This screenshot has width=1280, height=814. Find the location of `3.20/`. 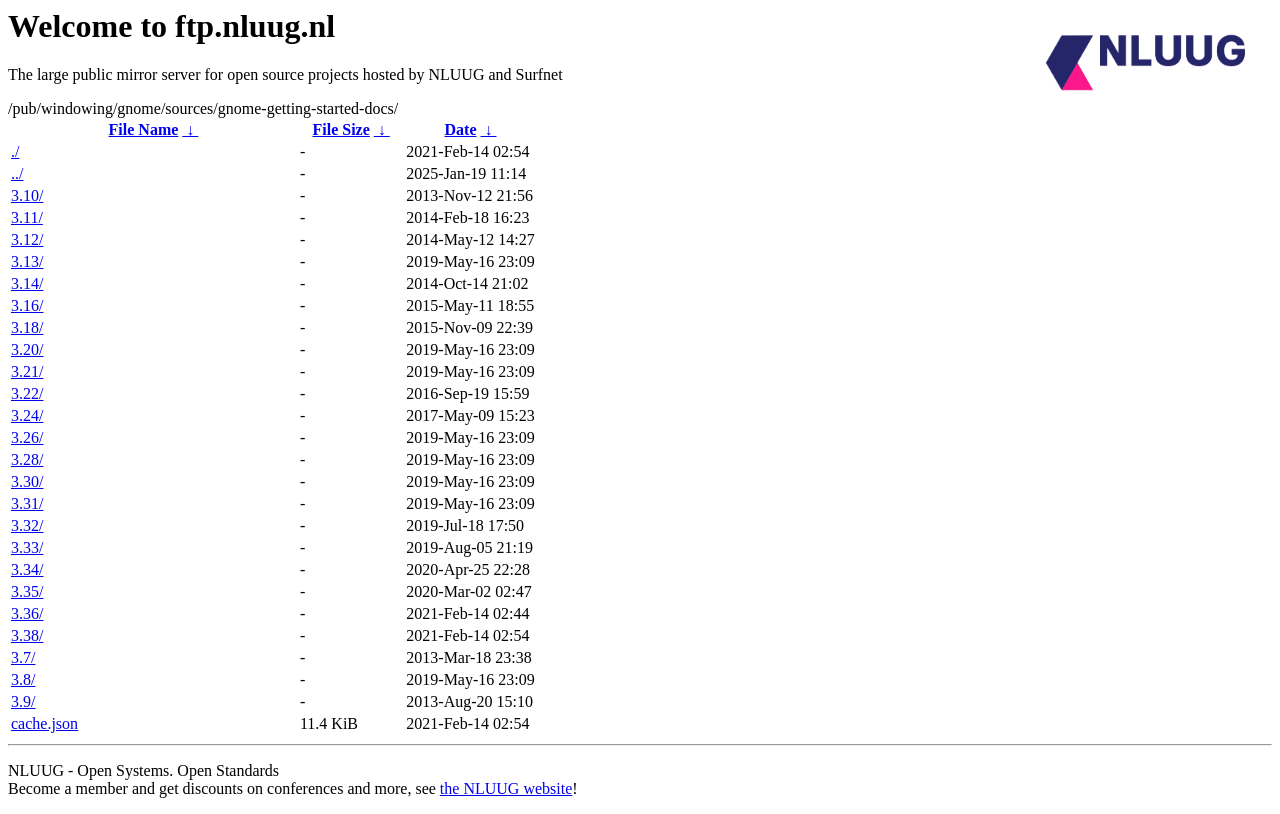

3.20/ is located at coordinates (27, 349).